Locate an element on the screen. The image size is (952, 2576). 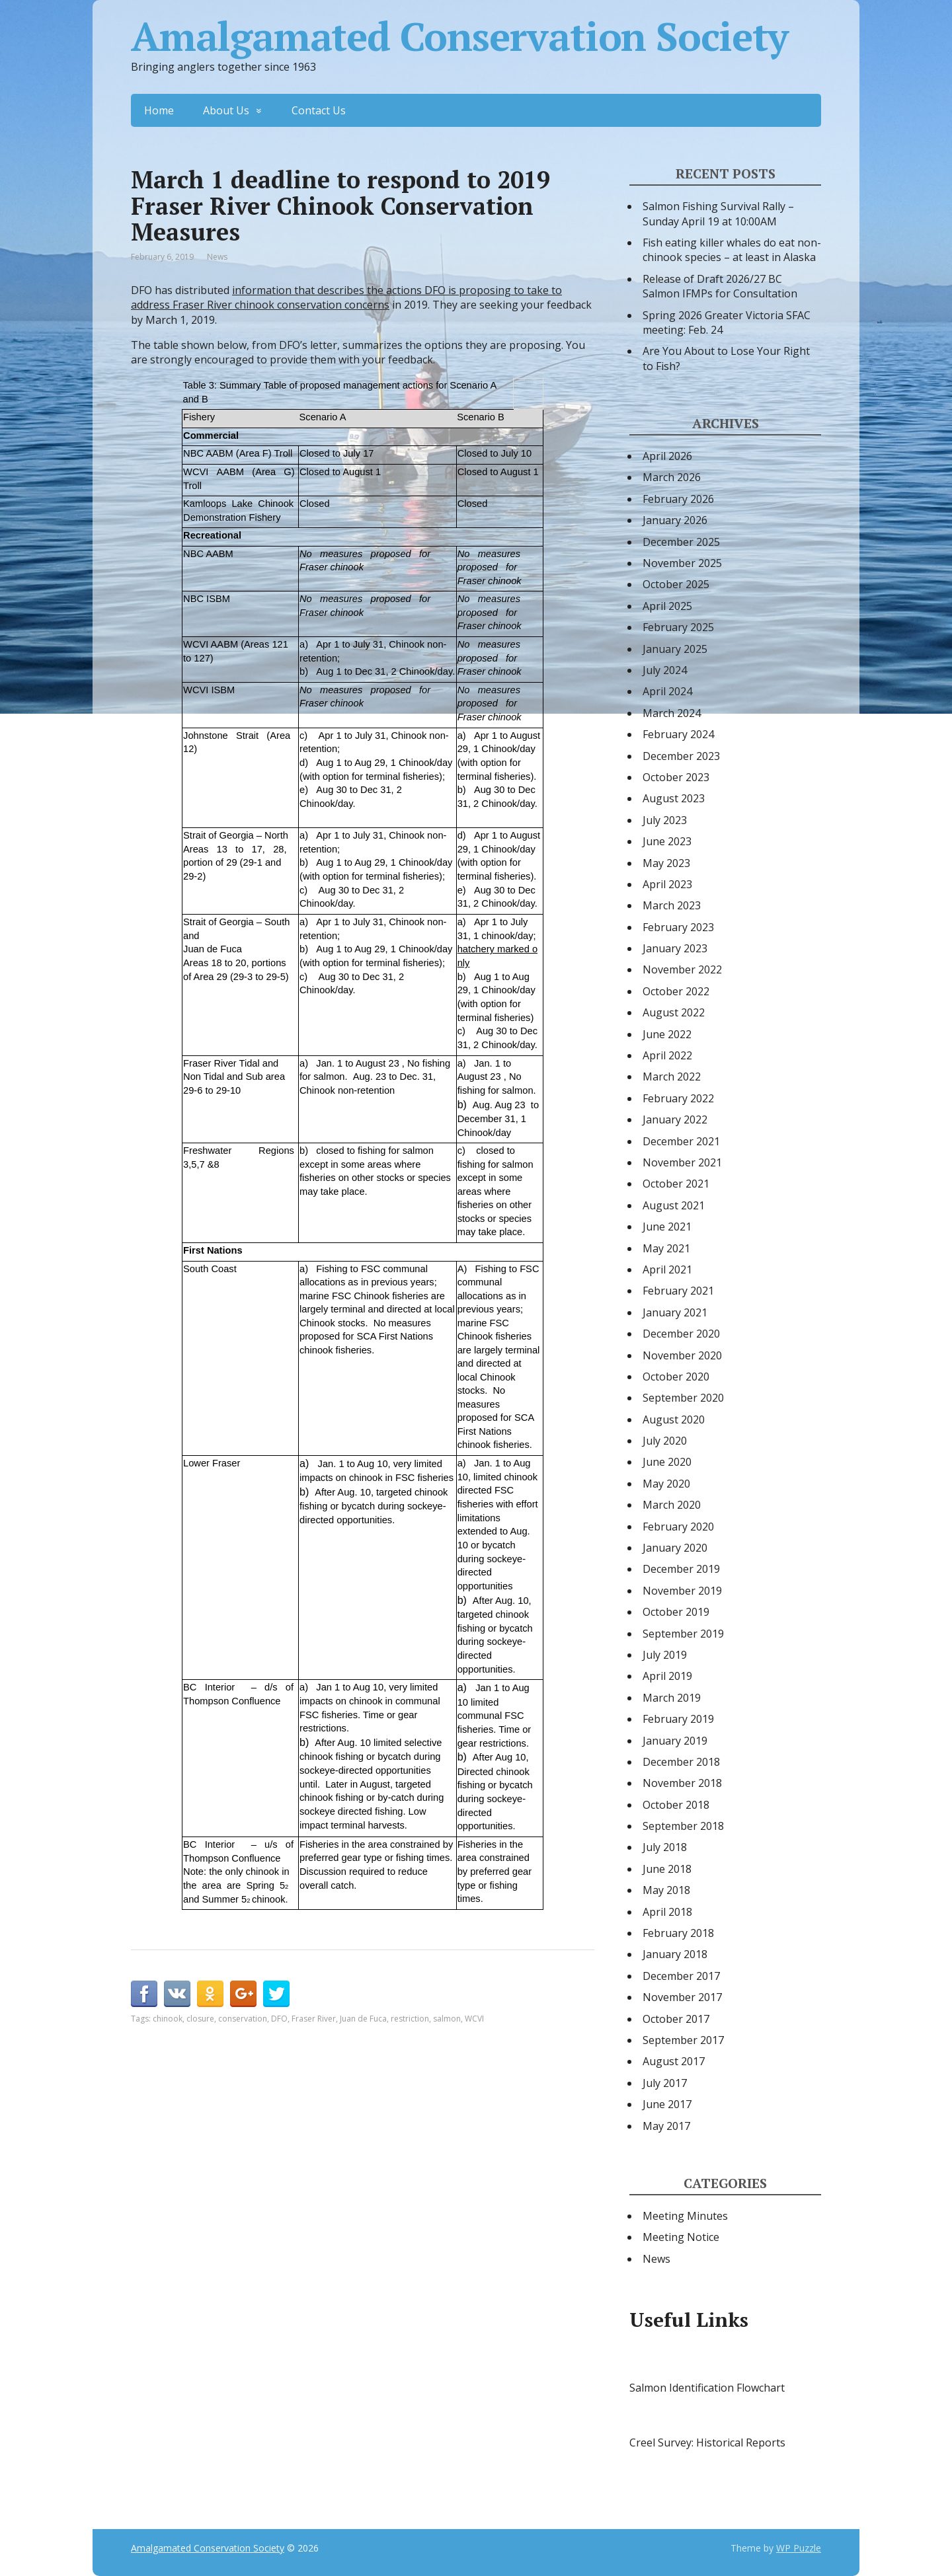
August 2023 is located at coordinates (674, 798).